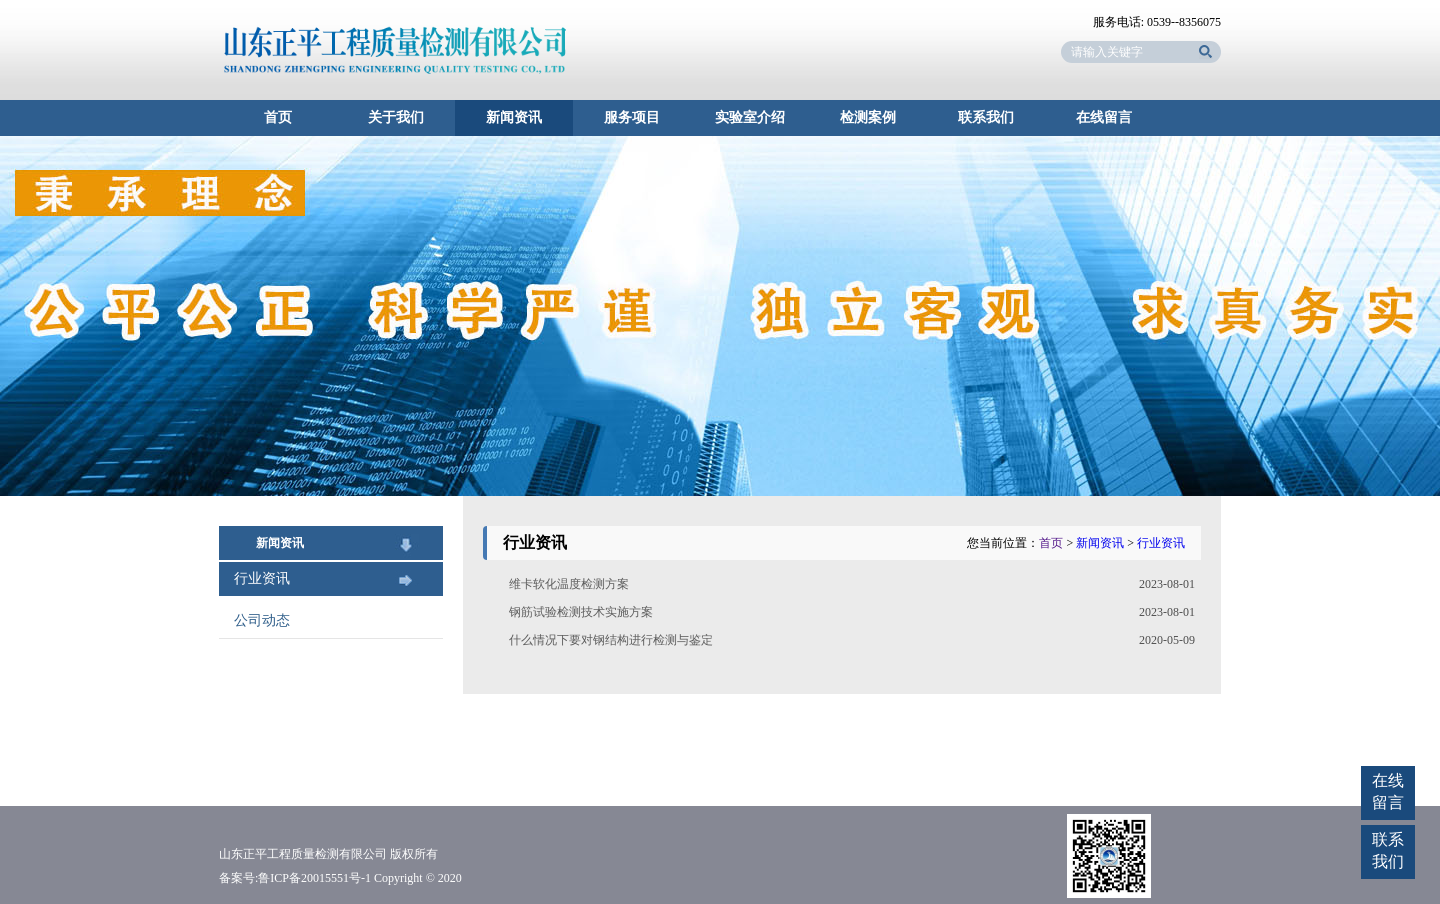 The width and height of the screenshot is (1440, 904). I want to click on 什么情况下要对钢结构进行检测与鉴定, so click(611, 640).